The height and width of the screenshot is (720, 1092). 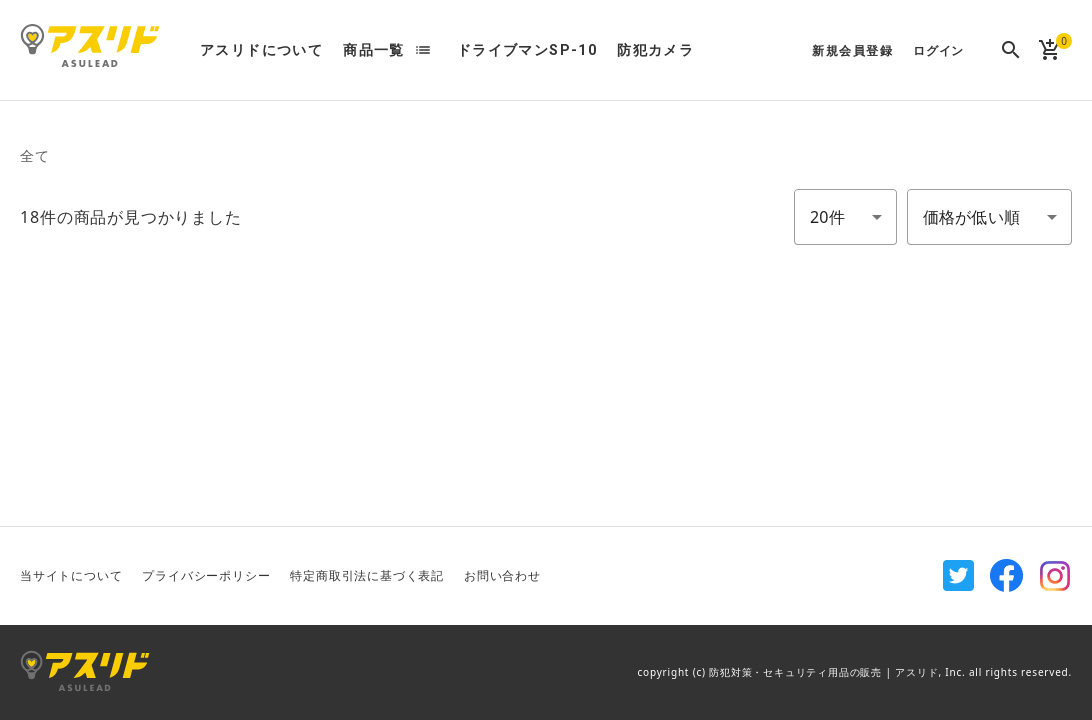 What do you see at coordinates (655, 50) in the screenshot?
I see `防犯カメラ` at bounding box center [655, 50].